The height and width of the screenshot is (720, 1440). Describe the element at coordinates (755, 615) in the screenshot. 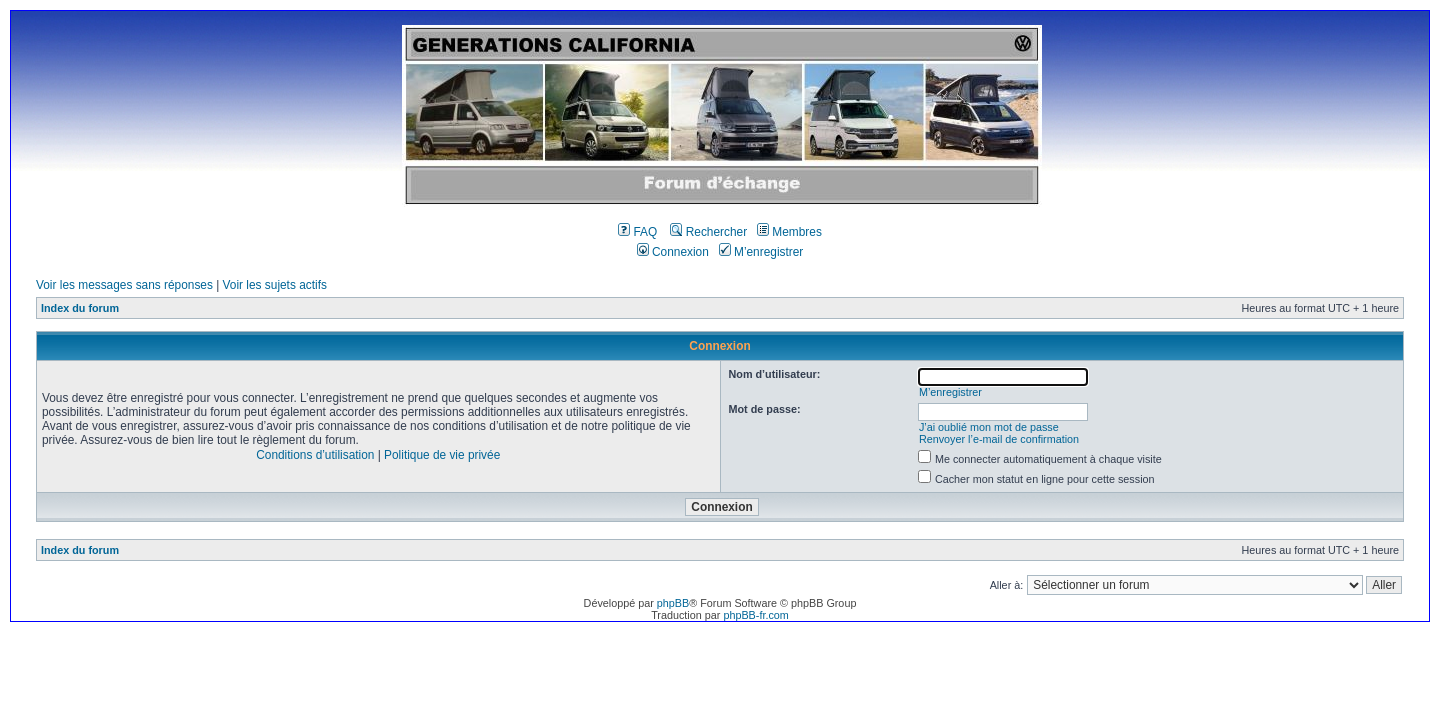

I see `phpBB-fr.com` at that location.